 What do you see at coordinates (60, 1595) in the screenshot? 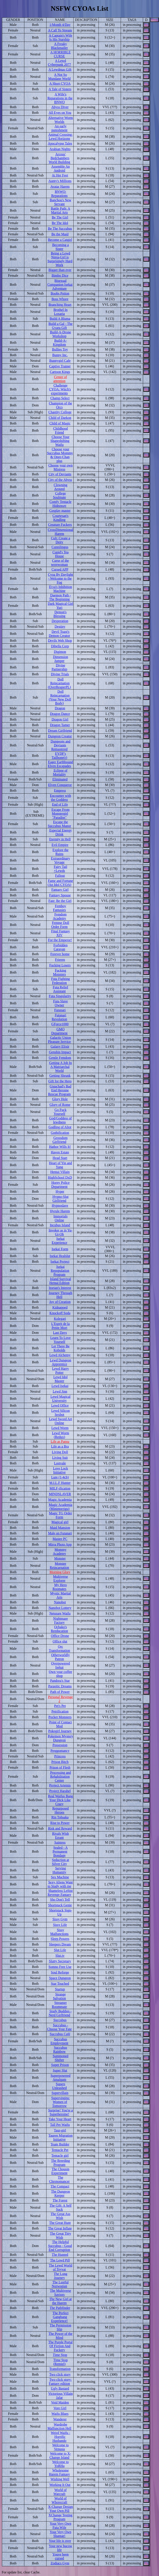
I see `Mystic Martial Arts` at bounding box center [60, 1595].